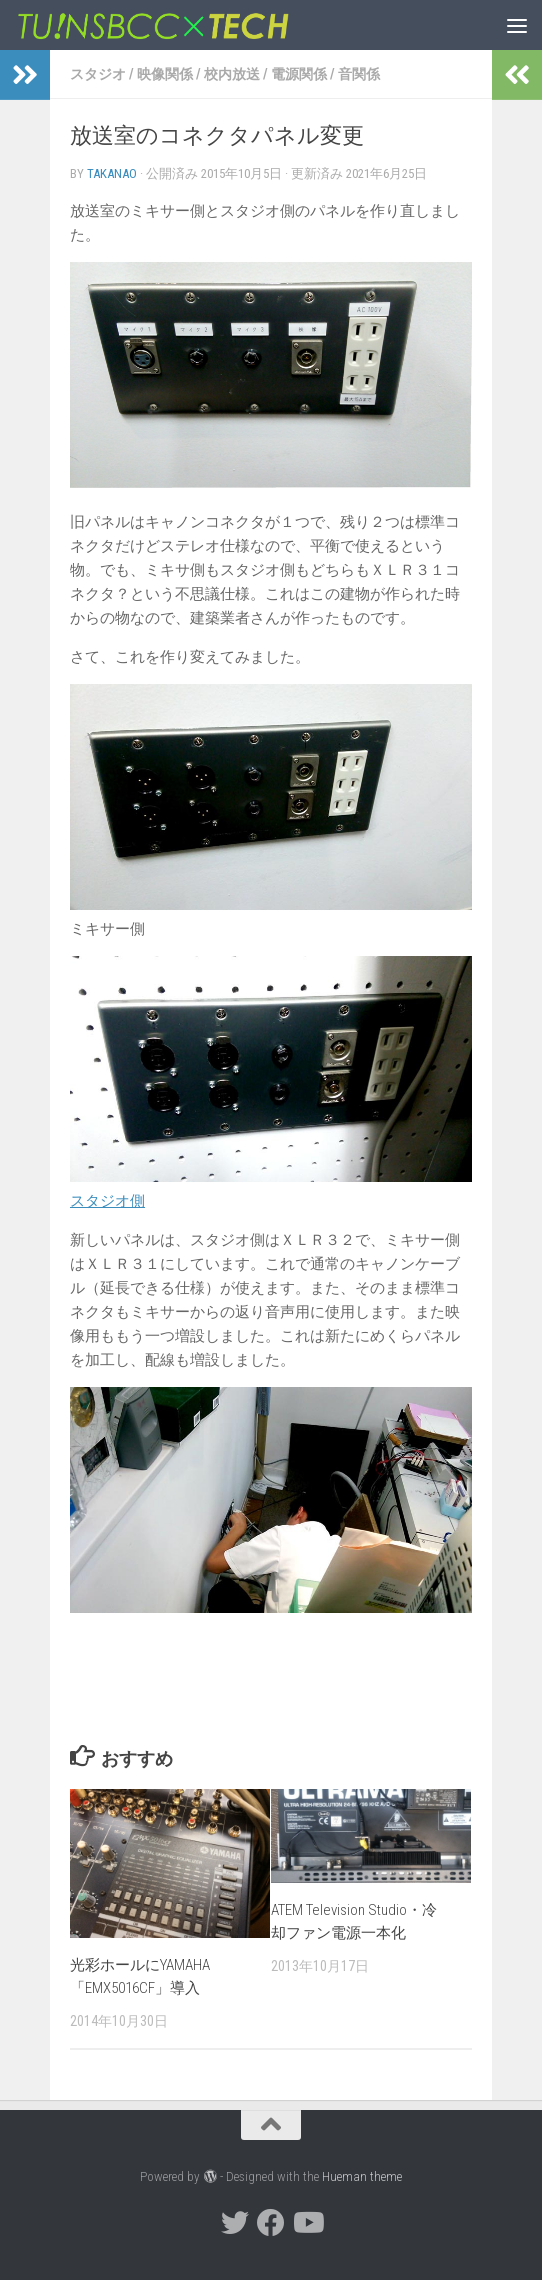 The width and height of the screenshot is (542, 2280). Describe the element at coordinates (307, 2223) in the screenshot. I see `[YouTube]` at that location.